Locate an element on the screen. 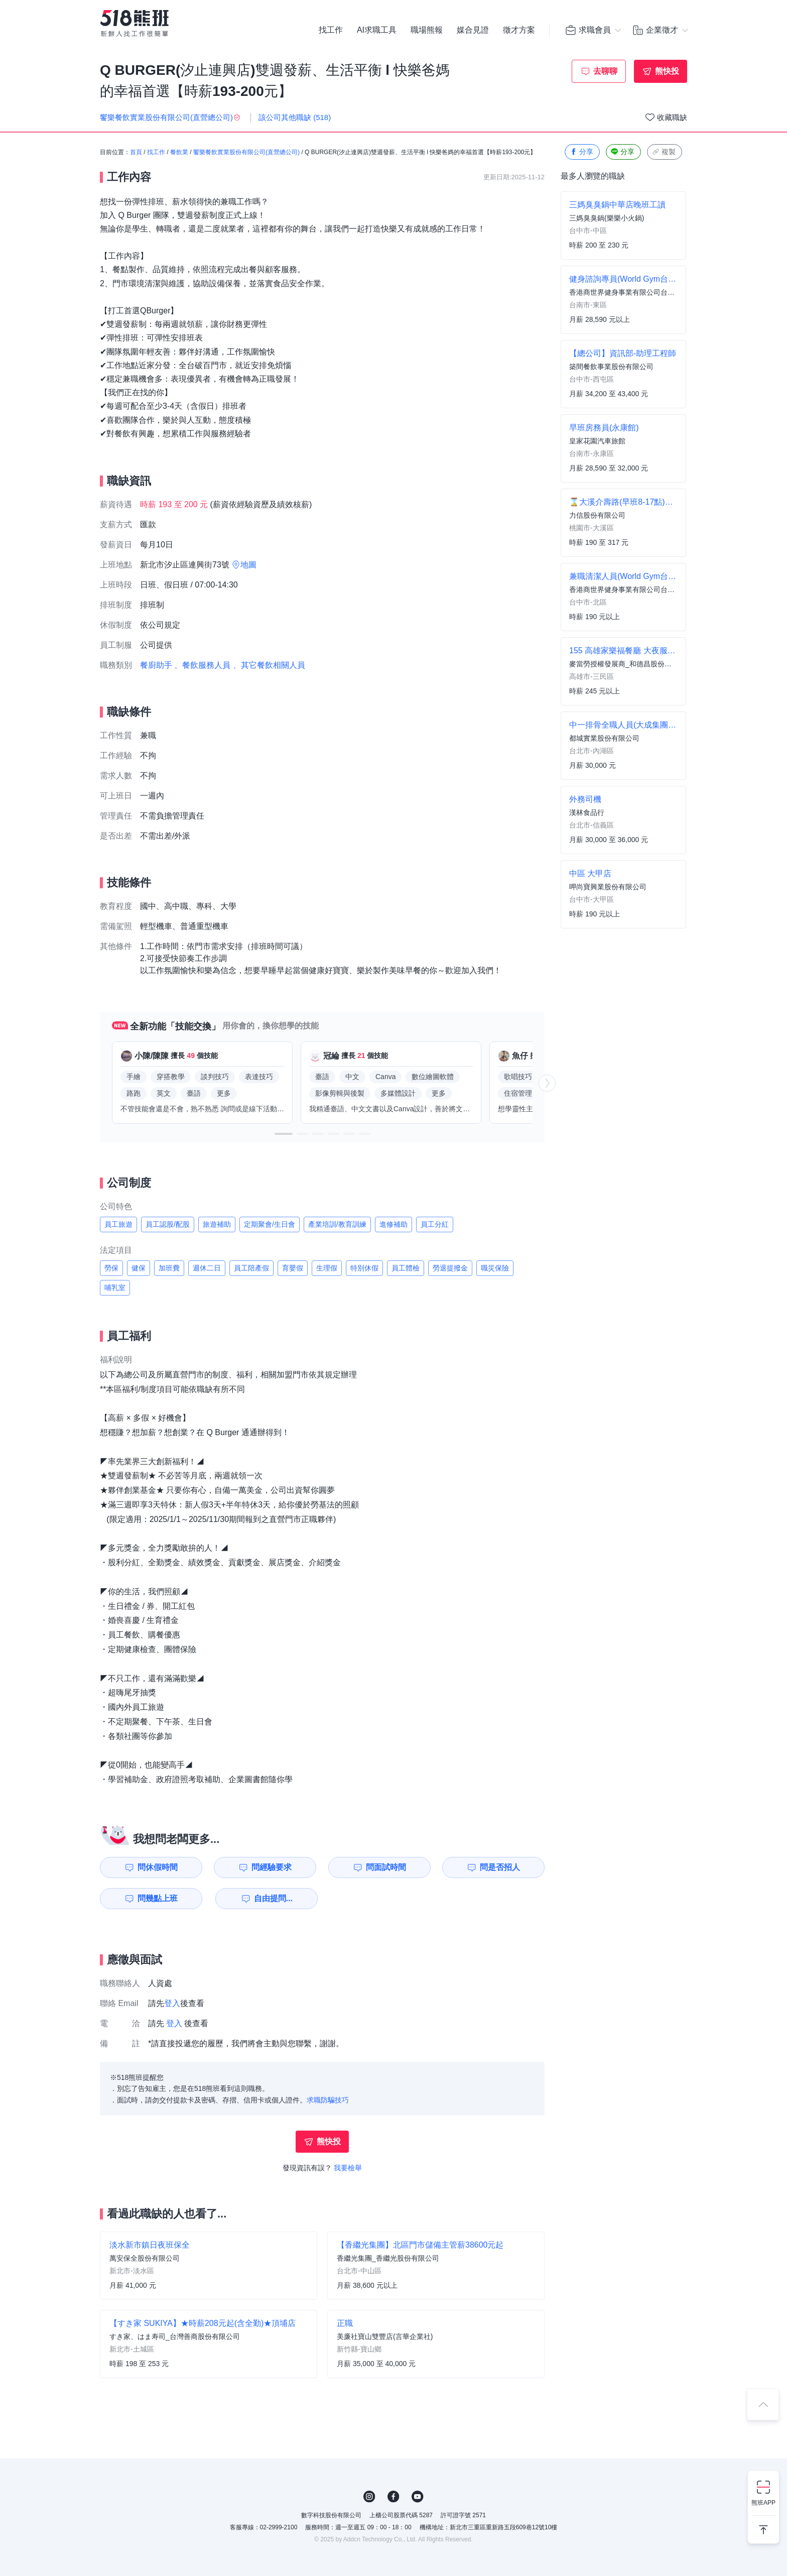 This screenshot has width=787, height=2576. 去聊聊 is located at coordinates (605, 71).